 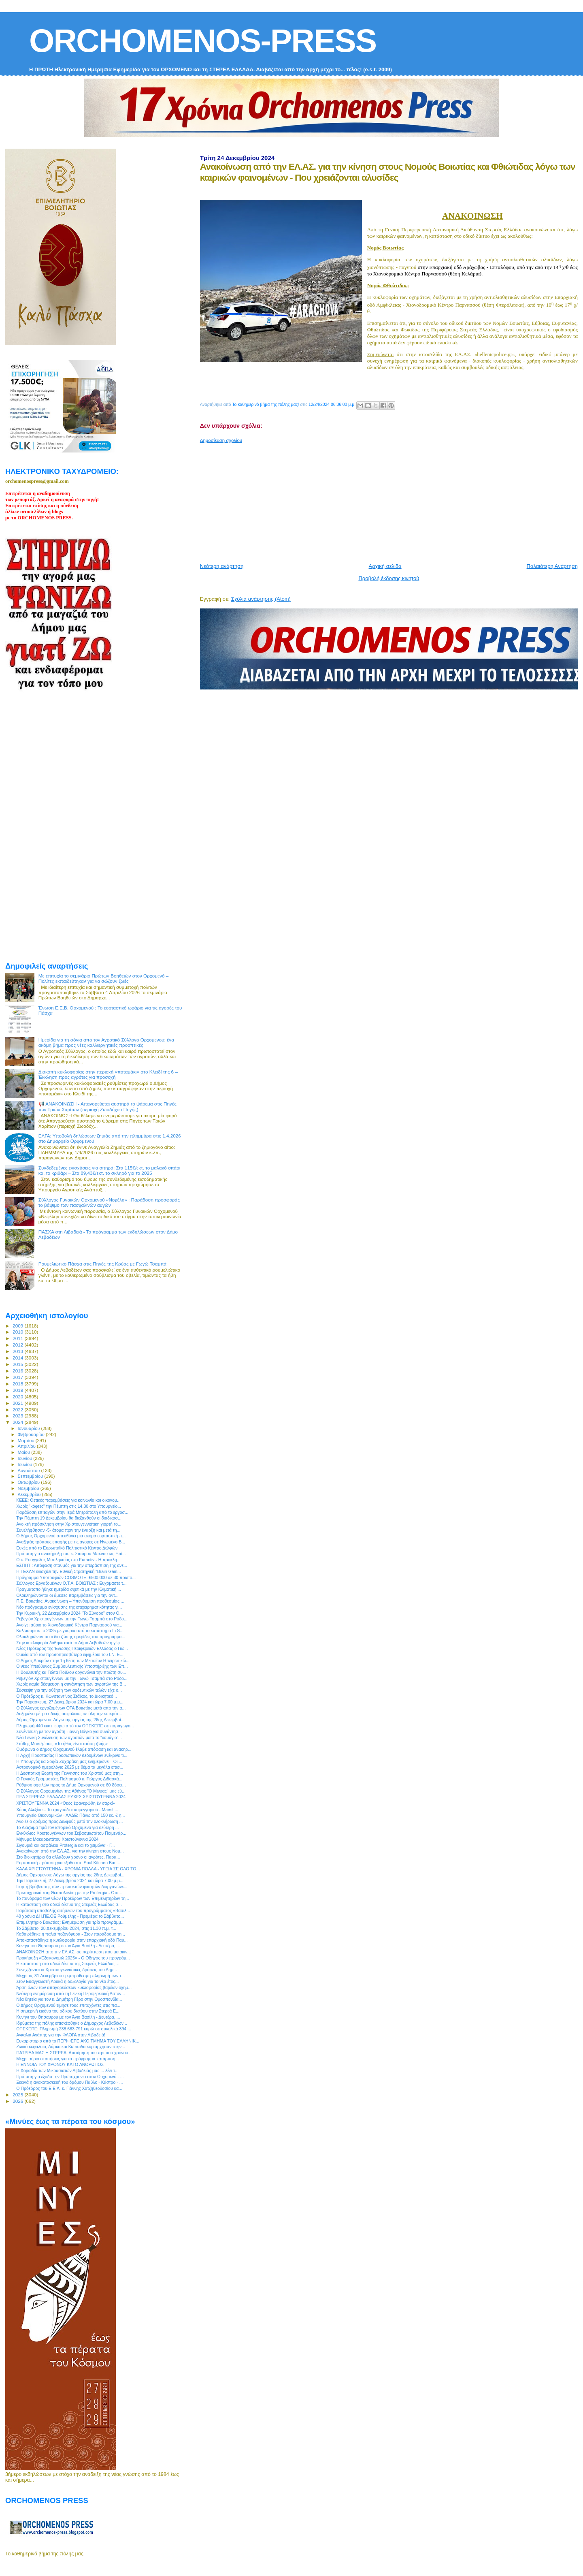 What do you see at coordinates (70, 1933) in the screenshot?
I see `Καθαιρέθηκε η παλιά πεζογέφυρα - Στον παράδρομο τη...` at bounding box center [70, 1933].